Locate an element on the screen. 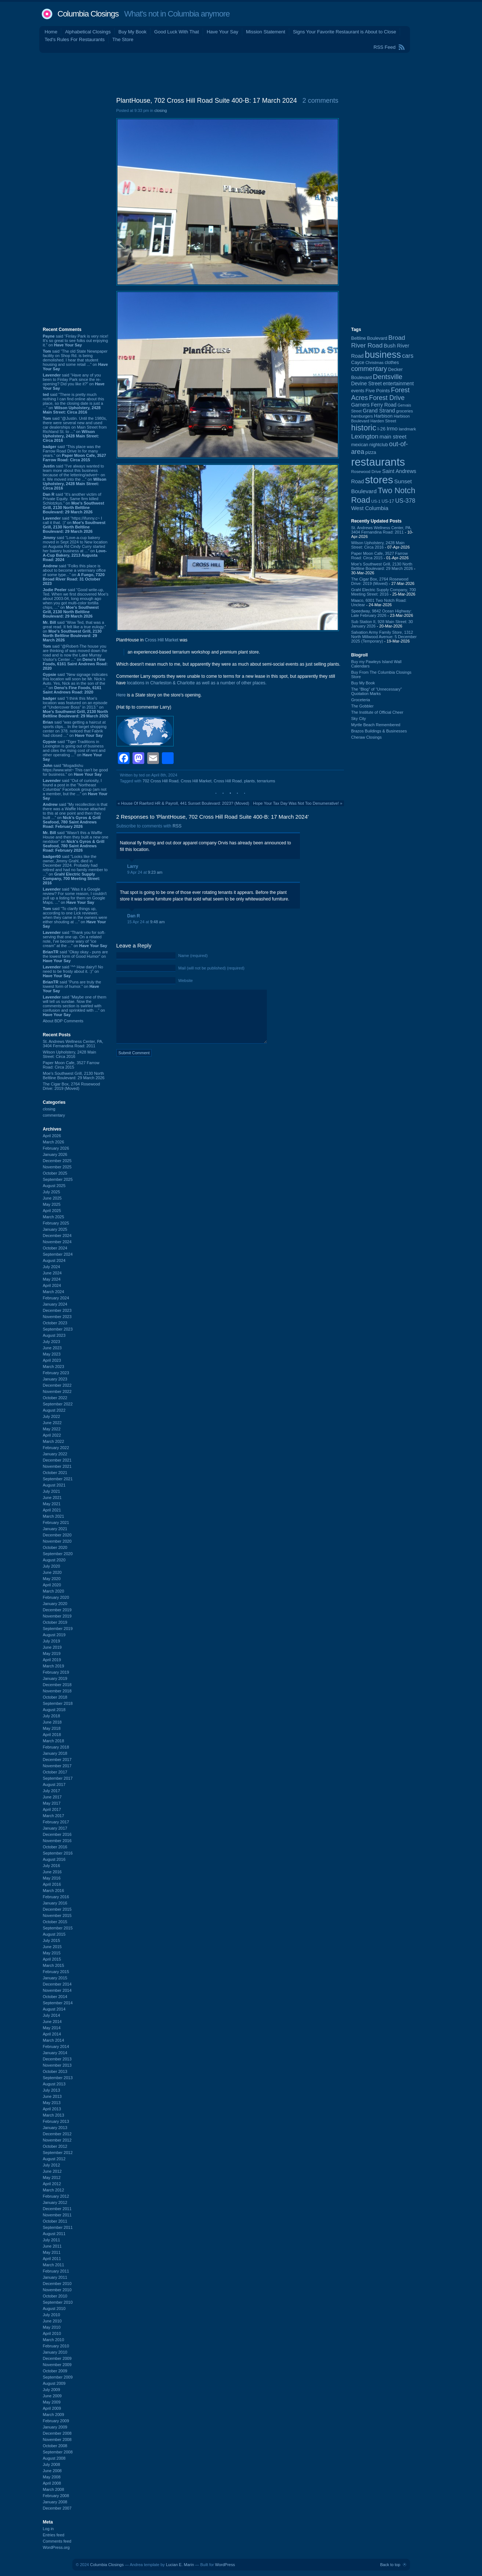 The width and height of the screenshot is (482, 2576). February 2014 is located at coordinates (56, 2046).